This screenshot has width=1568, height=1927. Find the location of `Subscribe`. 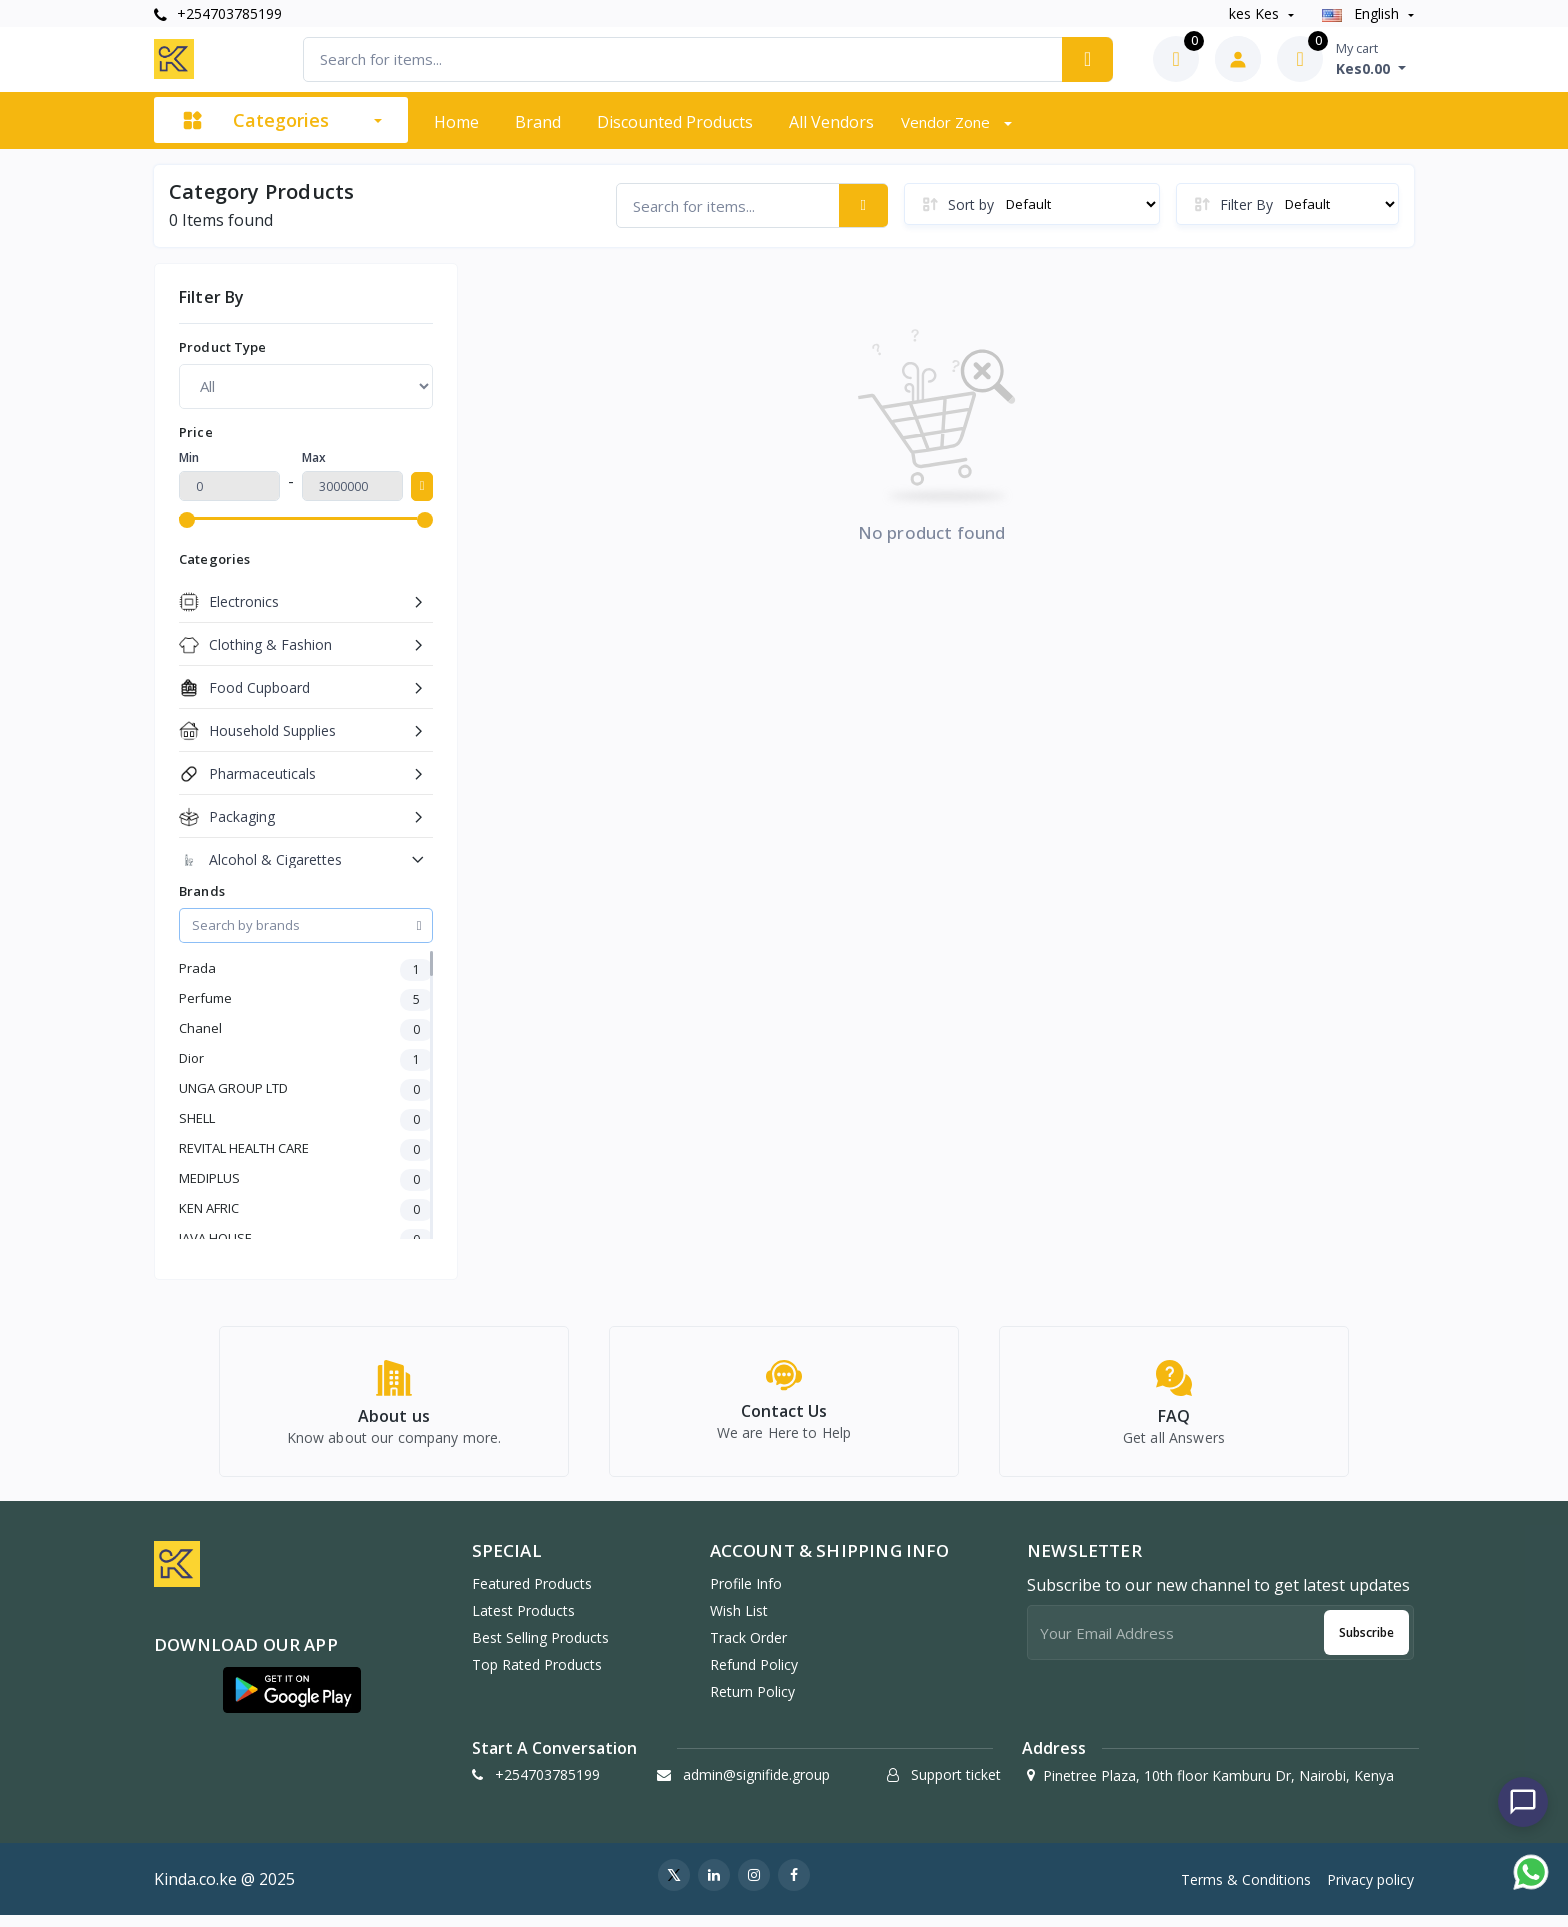

Subscribe is located at coordinates (1366, 1643).